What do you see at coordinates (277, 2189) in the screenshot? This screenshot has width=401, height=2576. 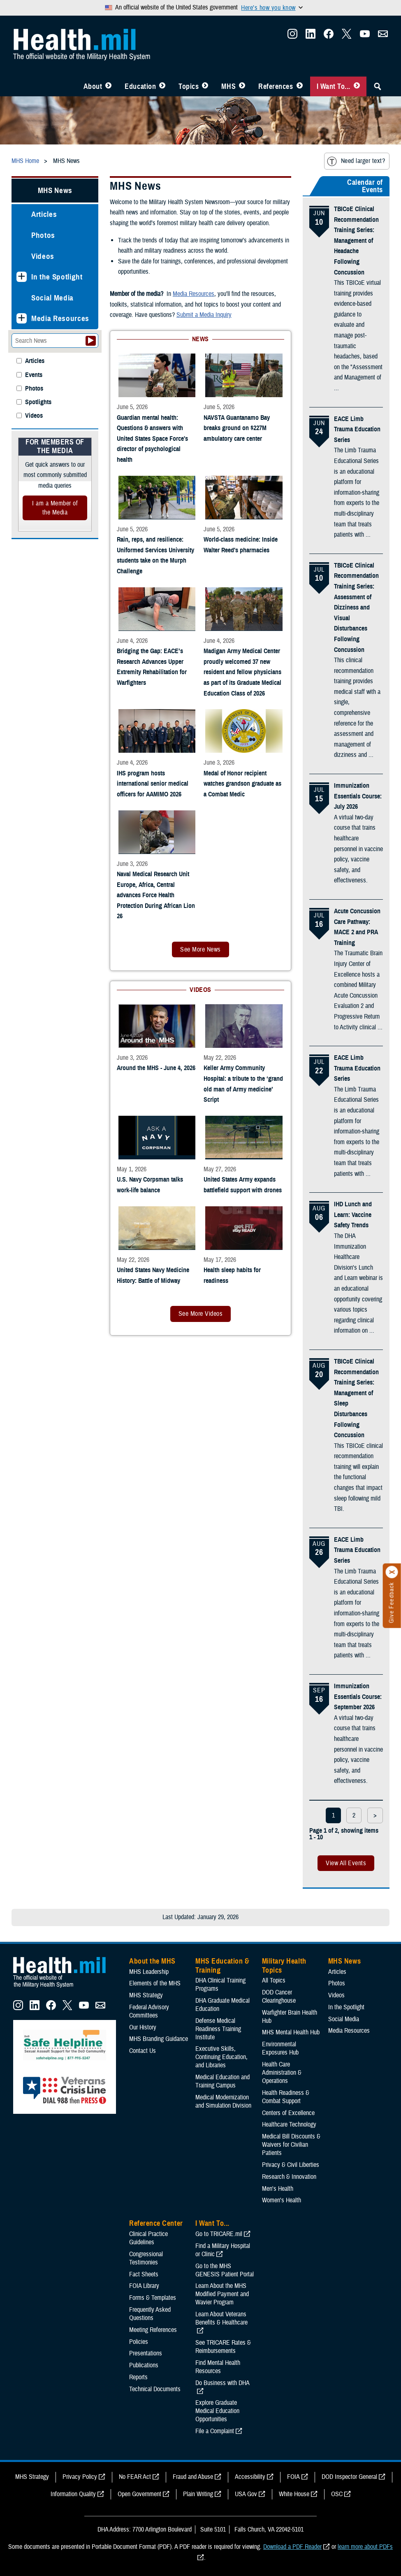 I see `Men's Health` at bounding box center [277, 2189].